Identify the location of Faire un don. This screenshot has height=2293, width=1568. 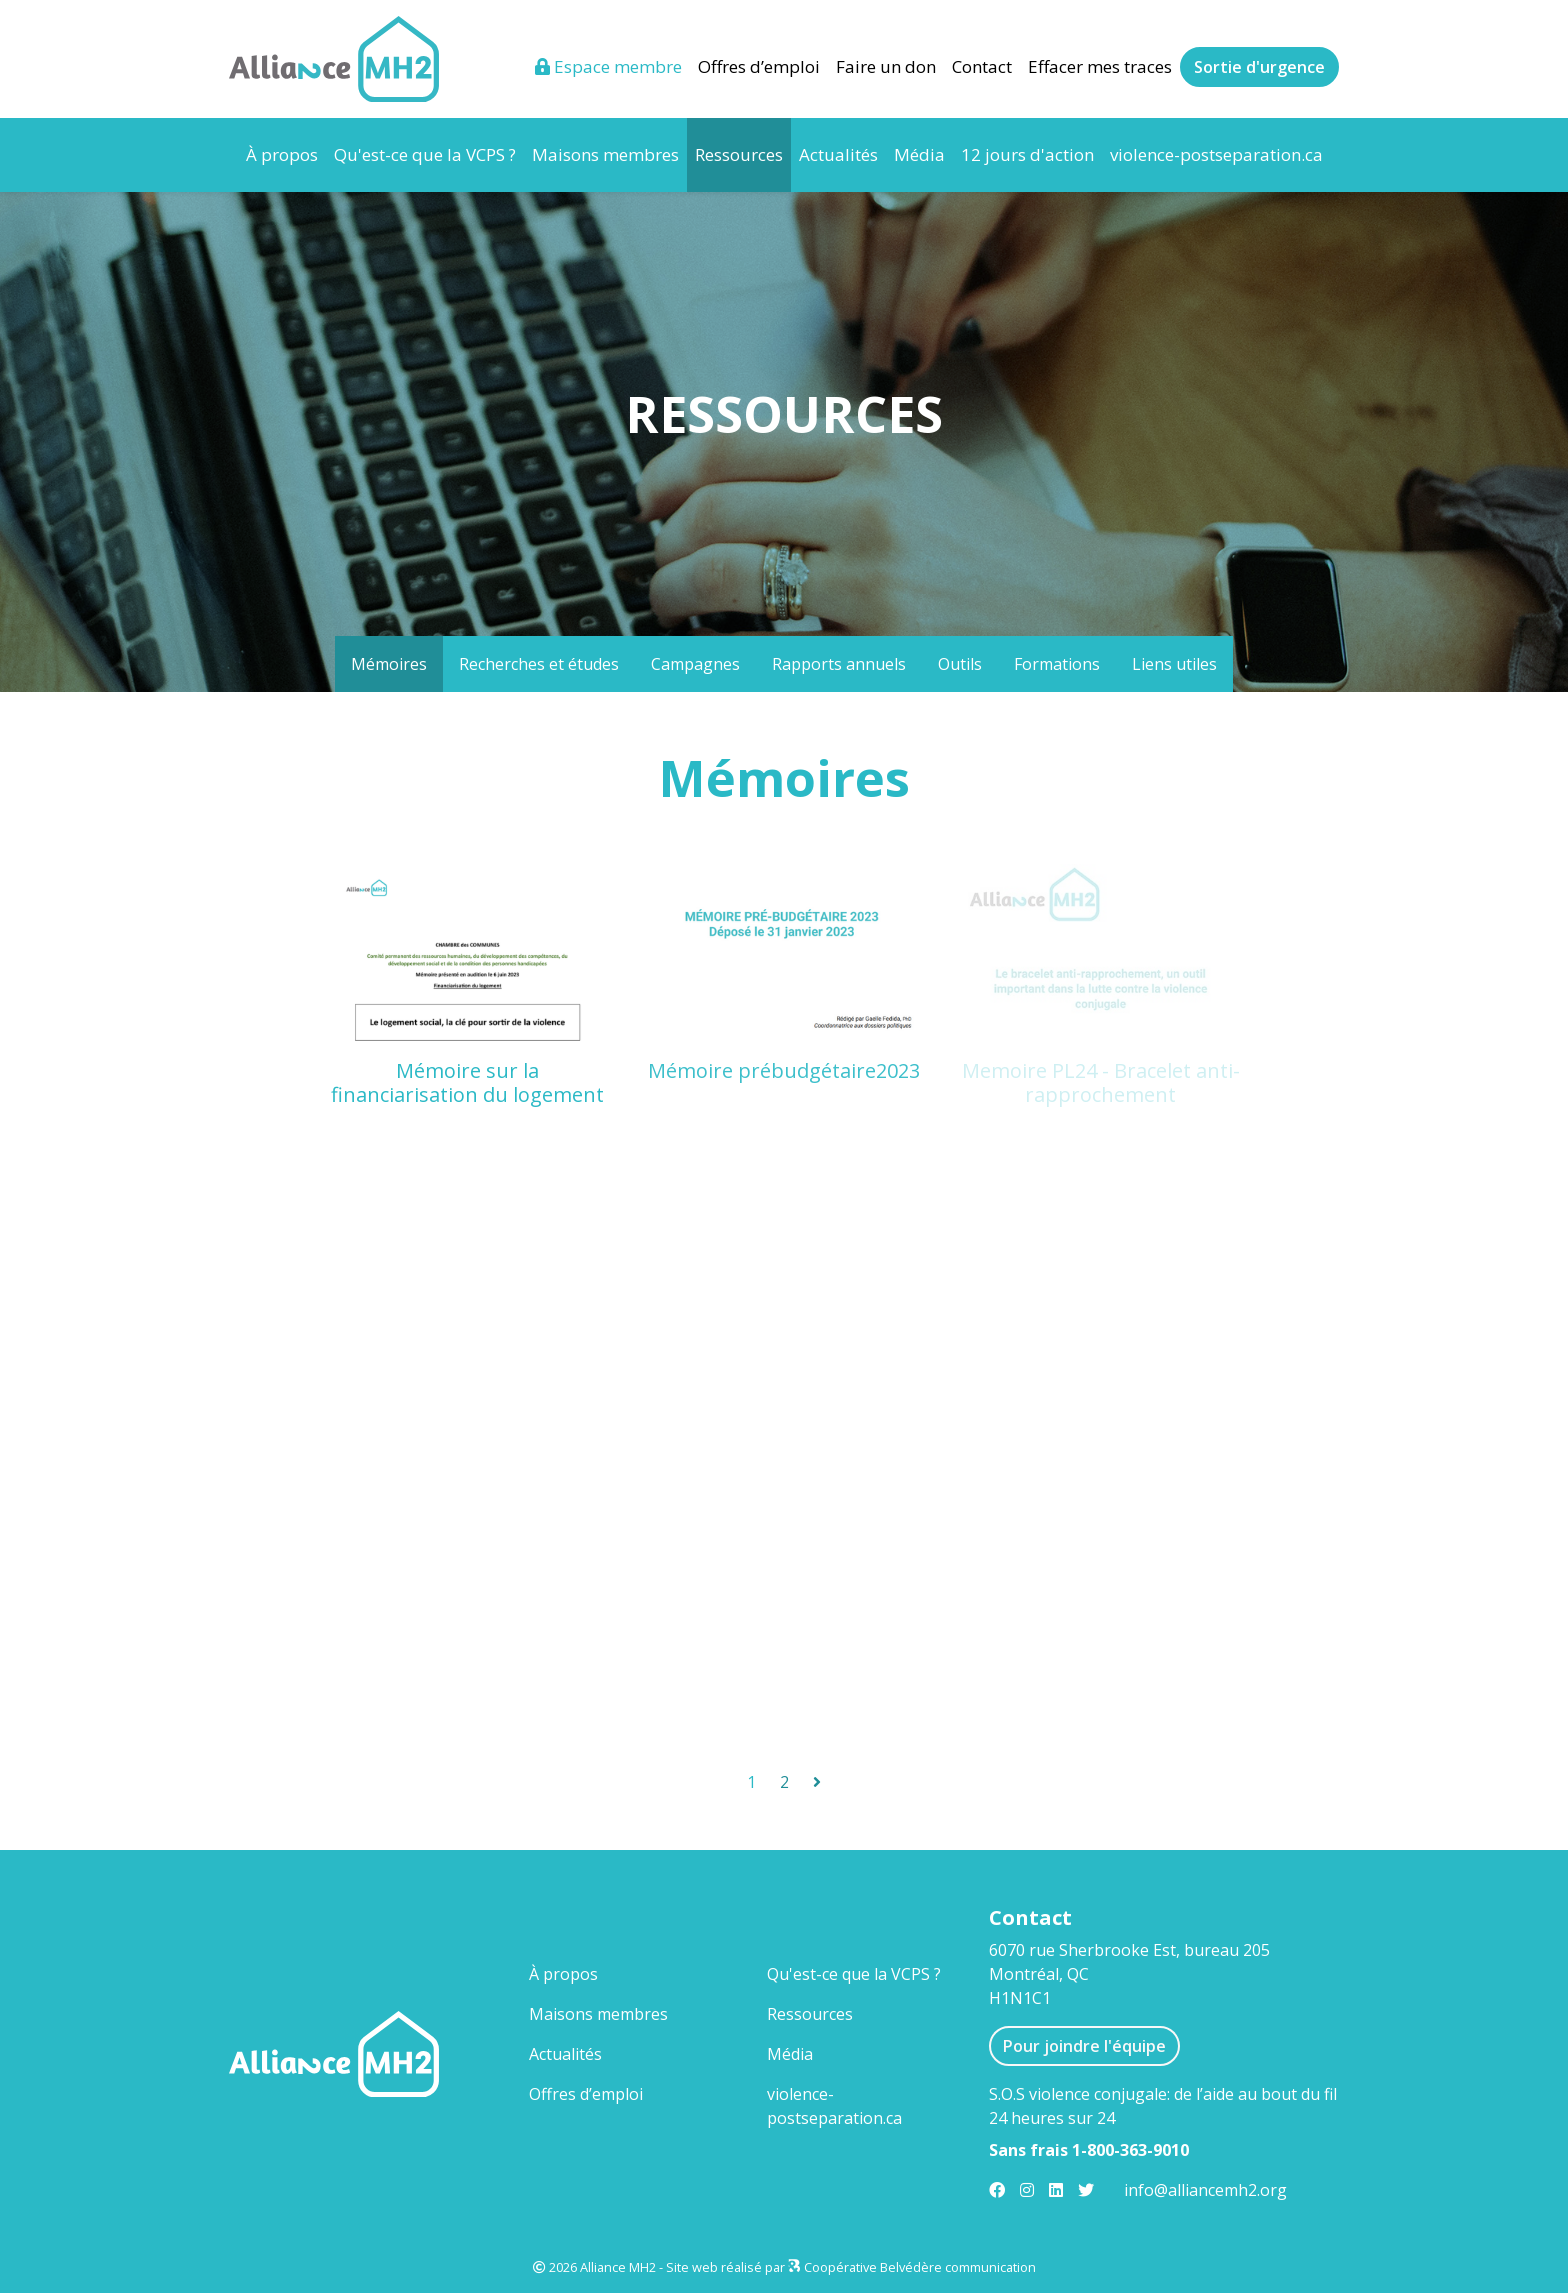
(886, 66).